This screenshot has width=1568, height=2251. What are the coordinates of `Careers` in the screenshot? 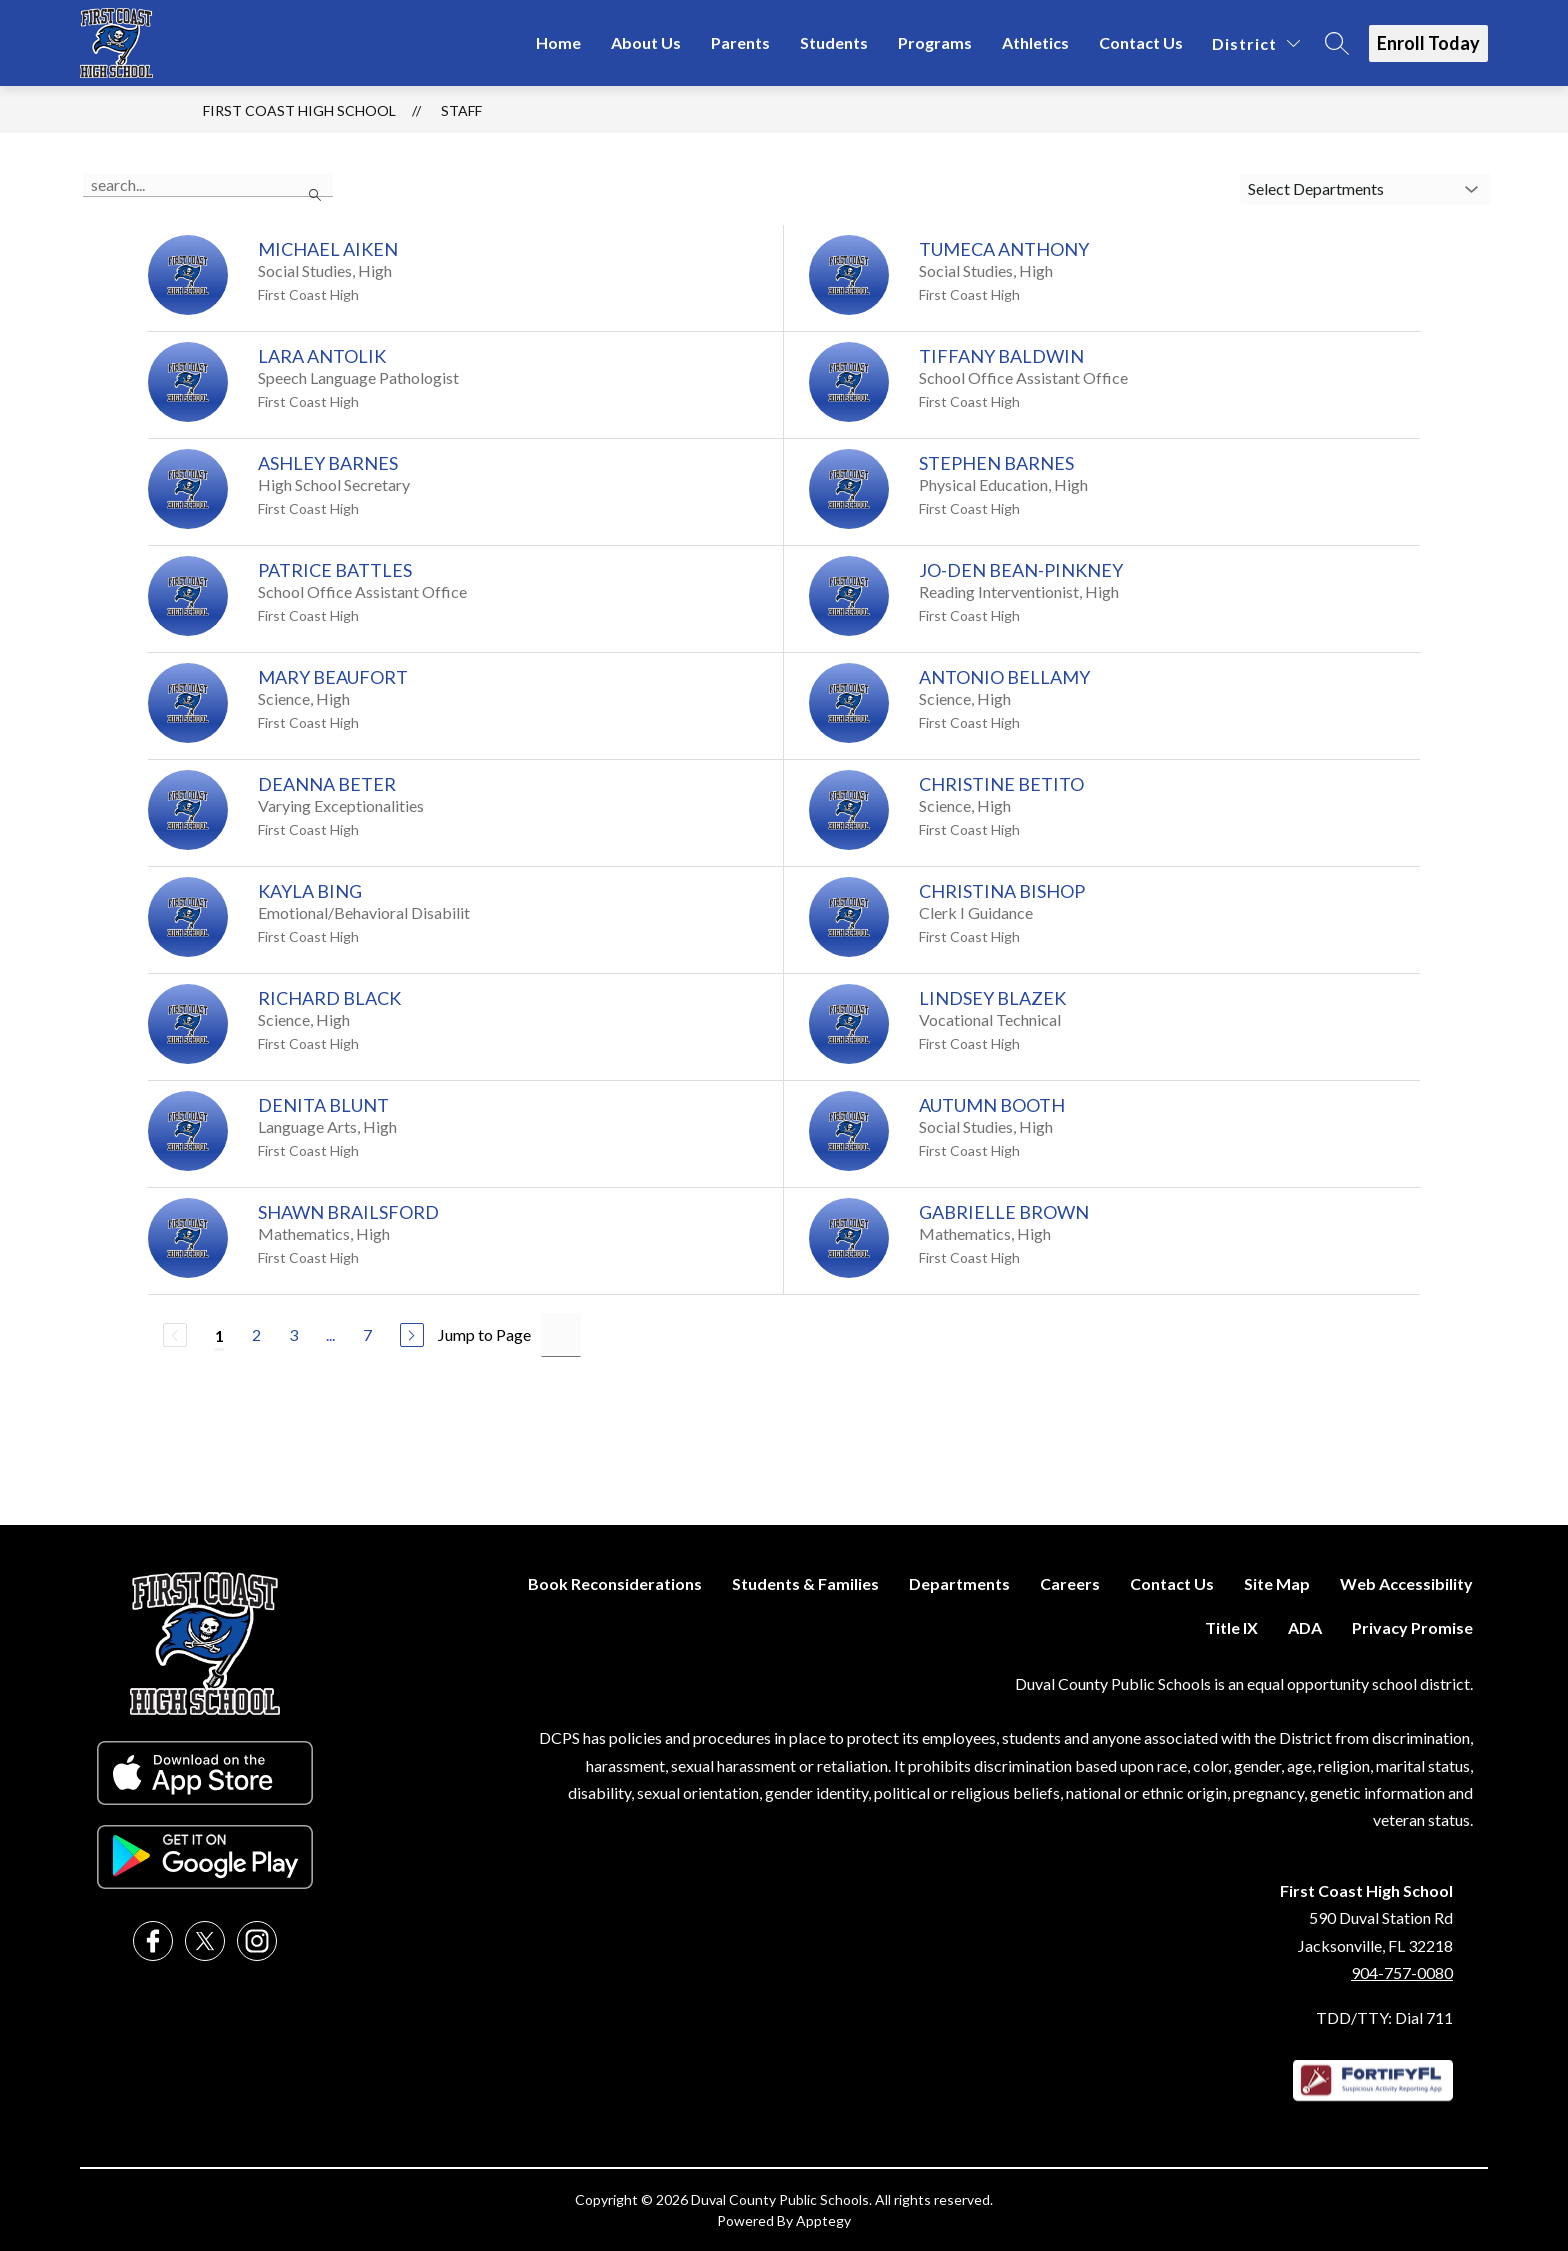 It's located at (1070, 1583).